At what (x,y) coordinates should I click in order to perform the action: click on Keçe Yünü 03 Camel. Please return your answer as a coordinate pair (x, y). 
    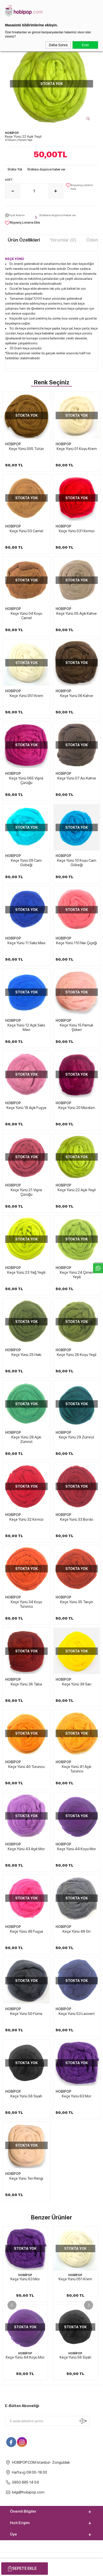
    Looking at the image, I should click on (26, 531).